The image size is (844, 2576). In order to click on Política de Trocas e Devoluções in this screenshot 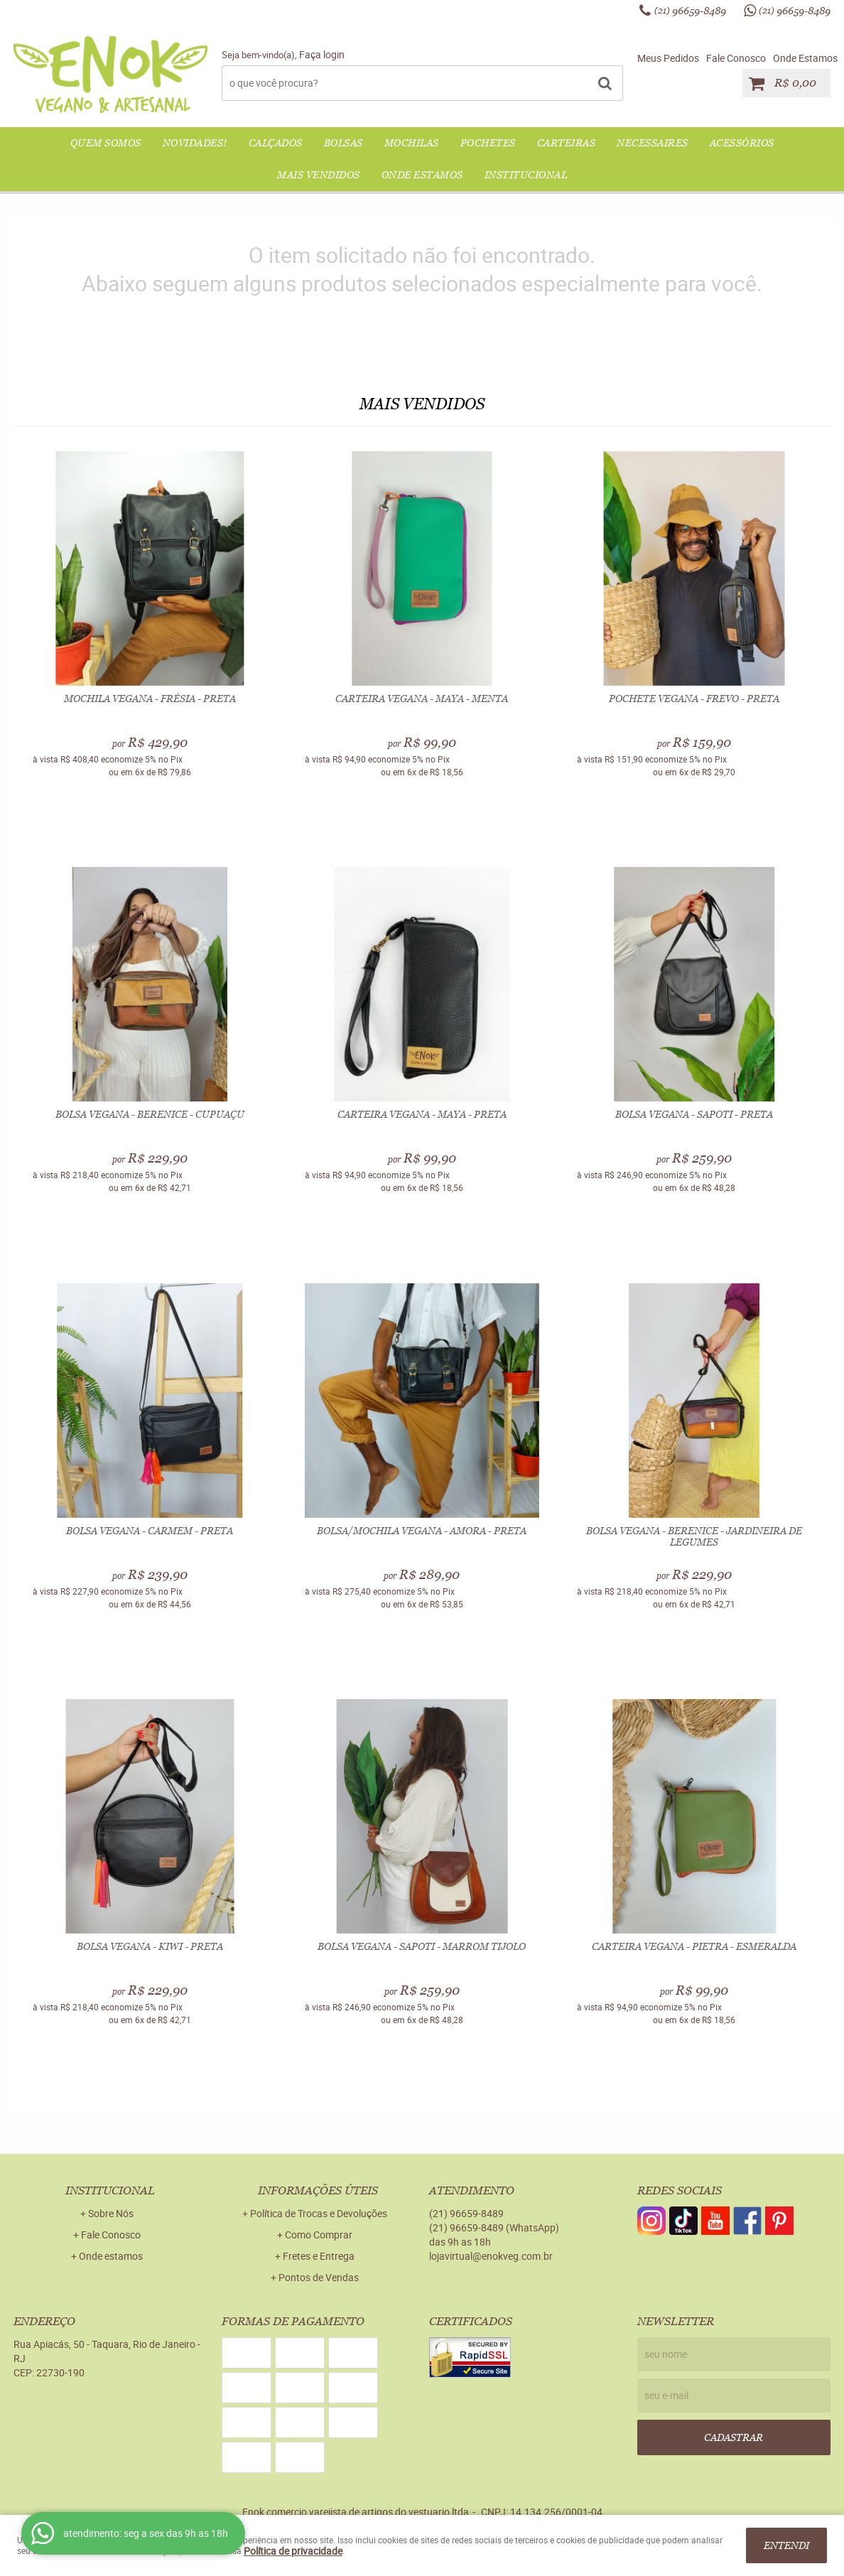, I will do `click(318, 2213)`.